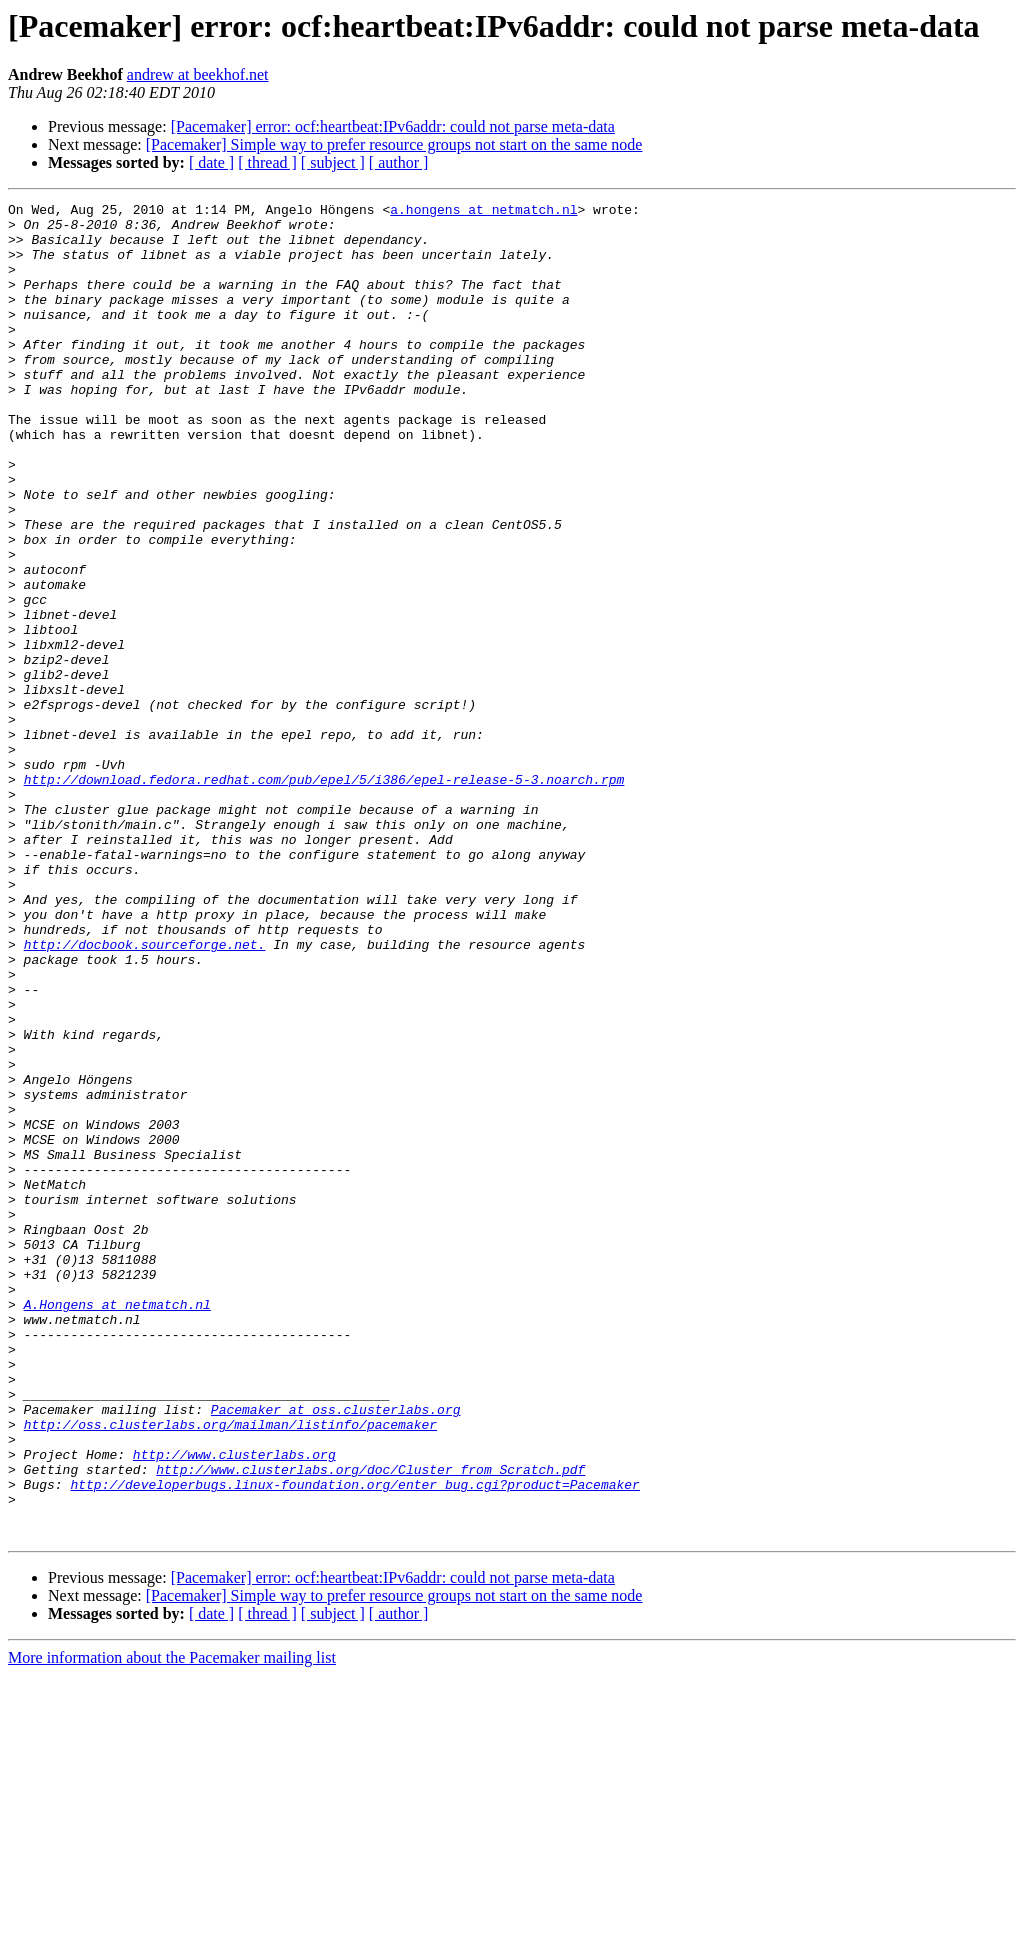 The height and width of the screenshot is (1942, 1024). Describe the element at coordinates (354, 1742) in the screenshot. I see `http://developerbugs.linux-foundation.org/enter_bug.cgi?product=Pacemaker` at that location.